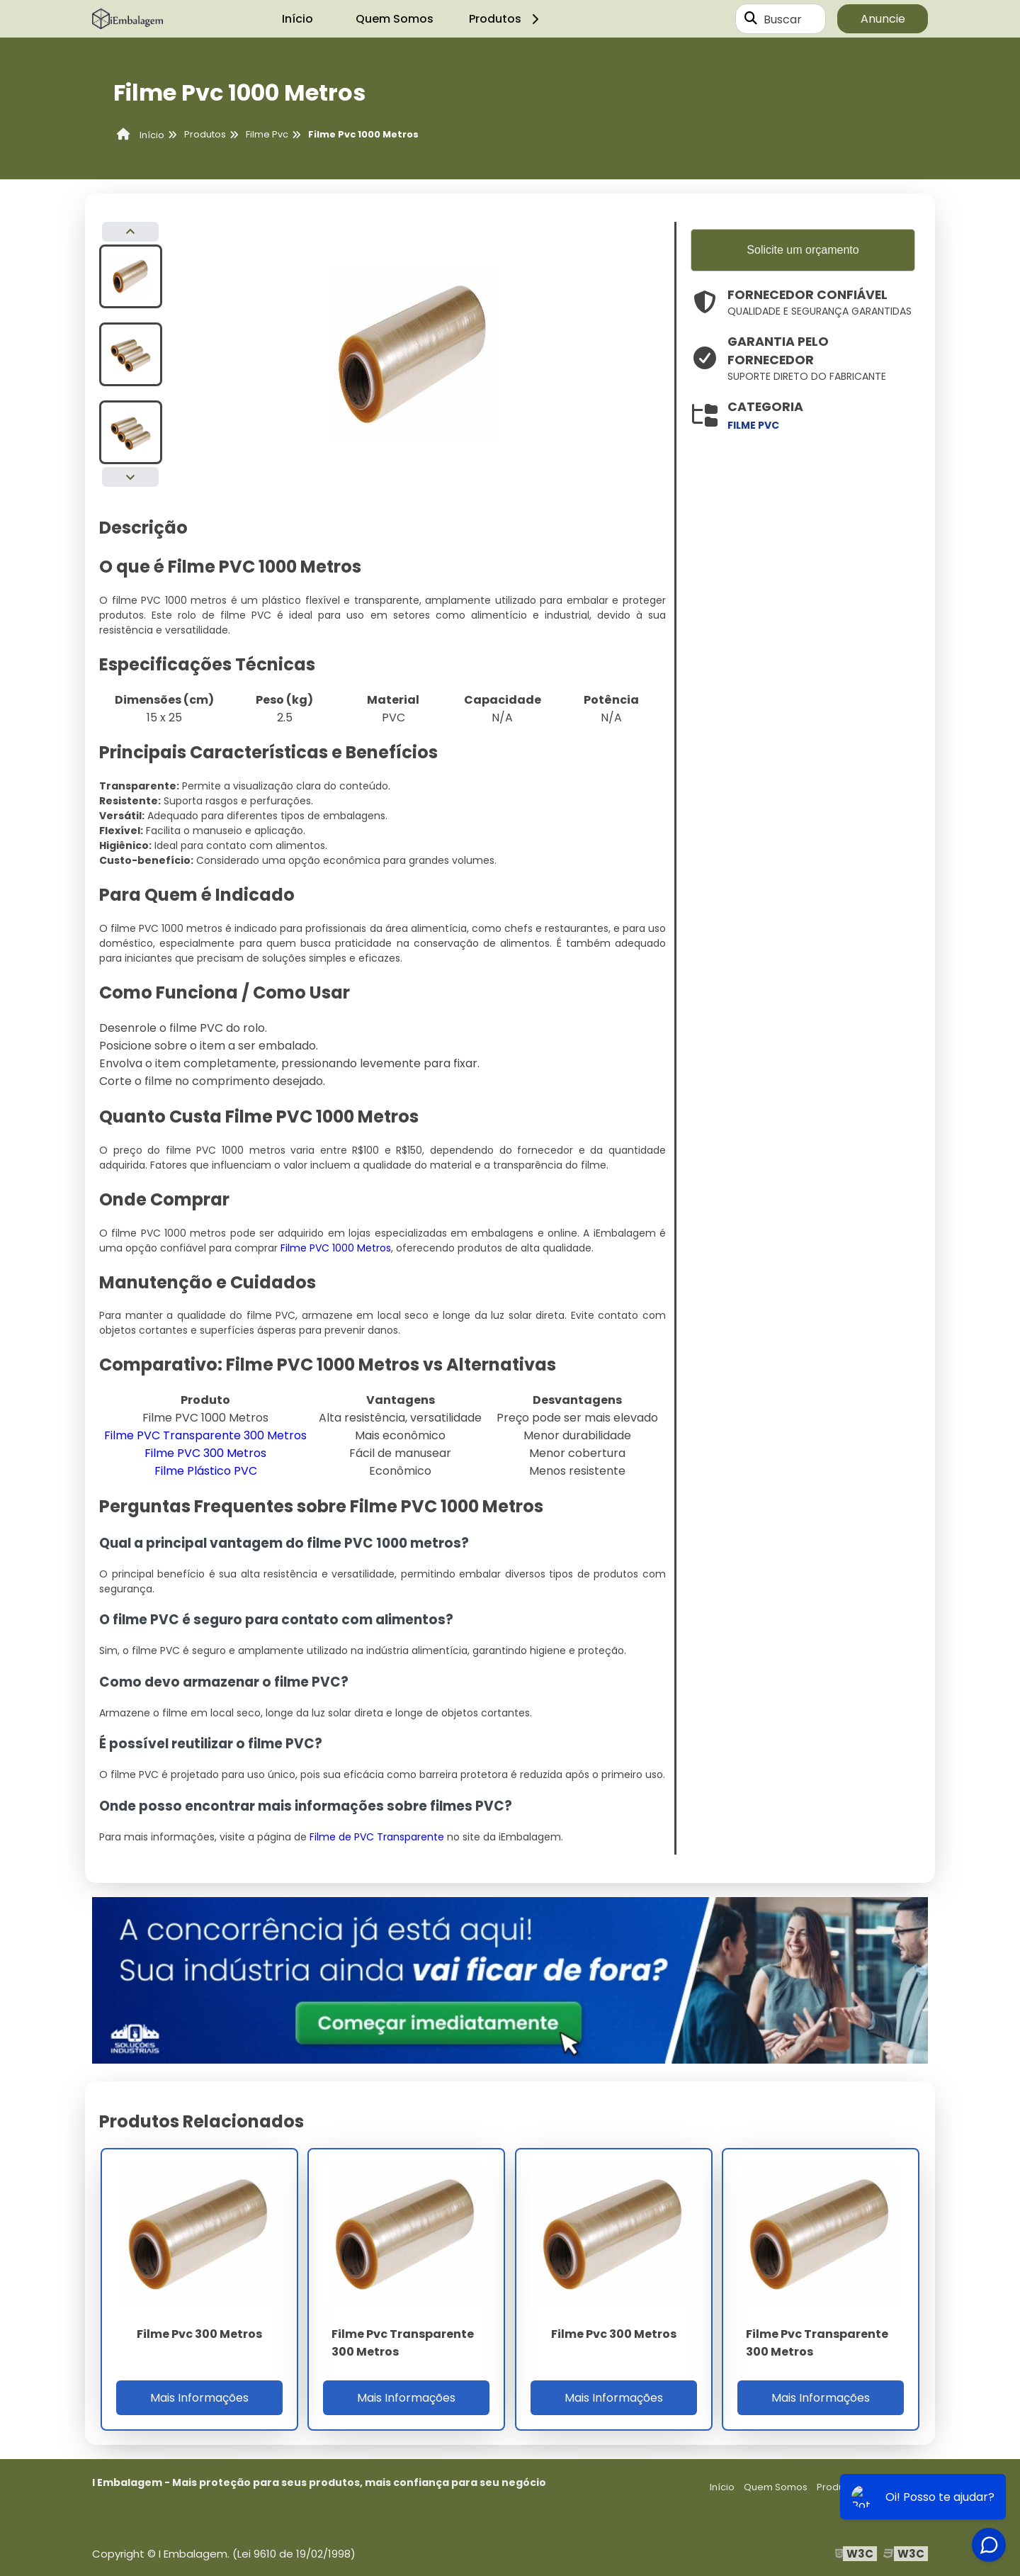 Image resolution: width=1020 pixels, height=2576 pixels. I want to click on Filme PVC 1000 Metros, so click(335, 1248).